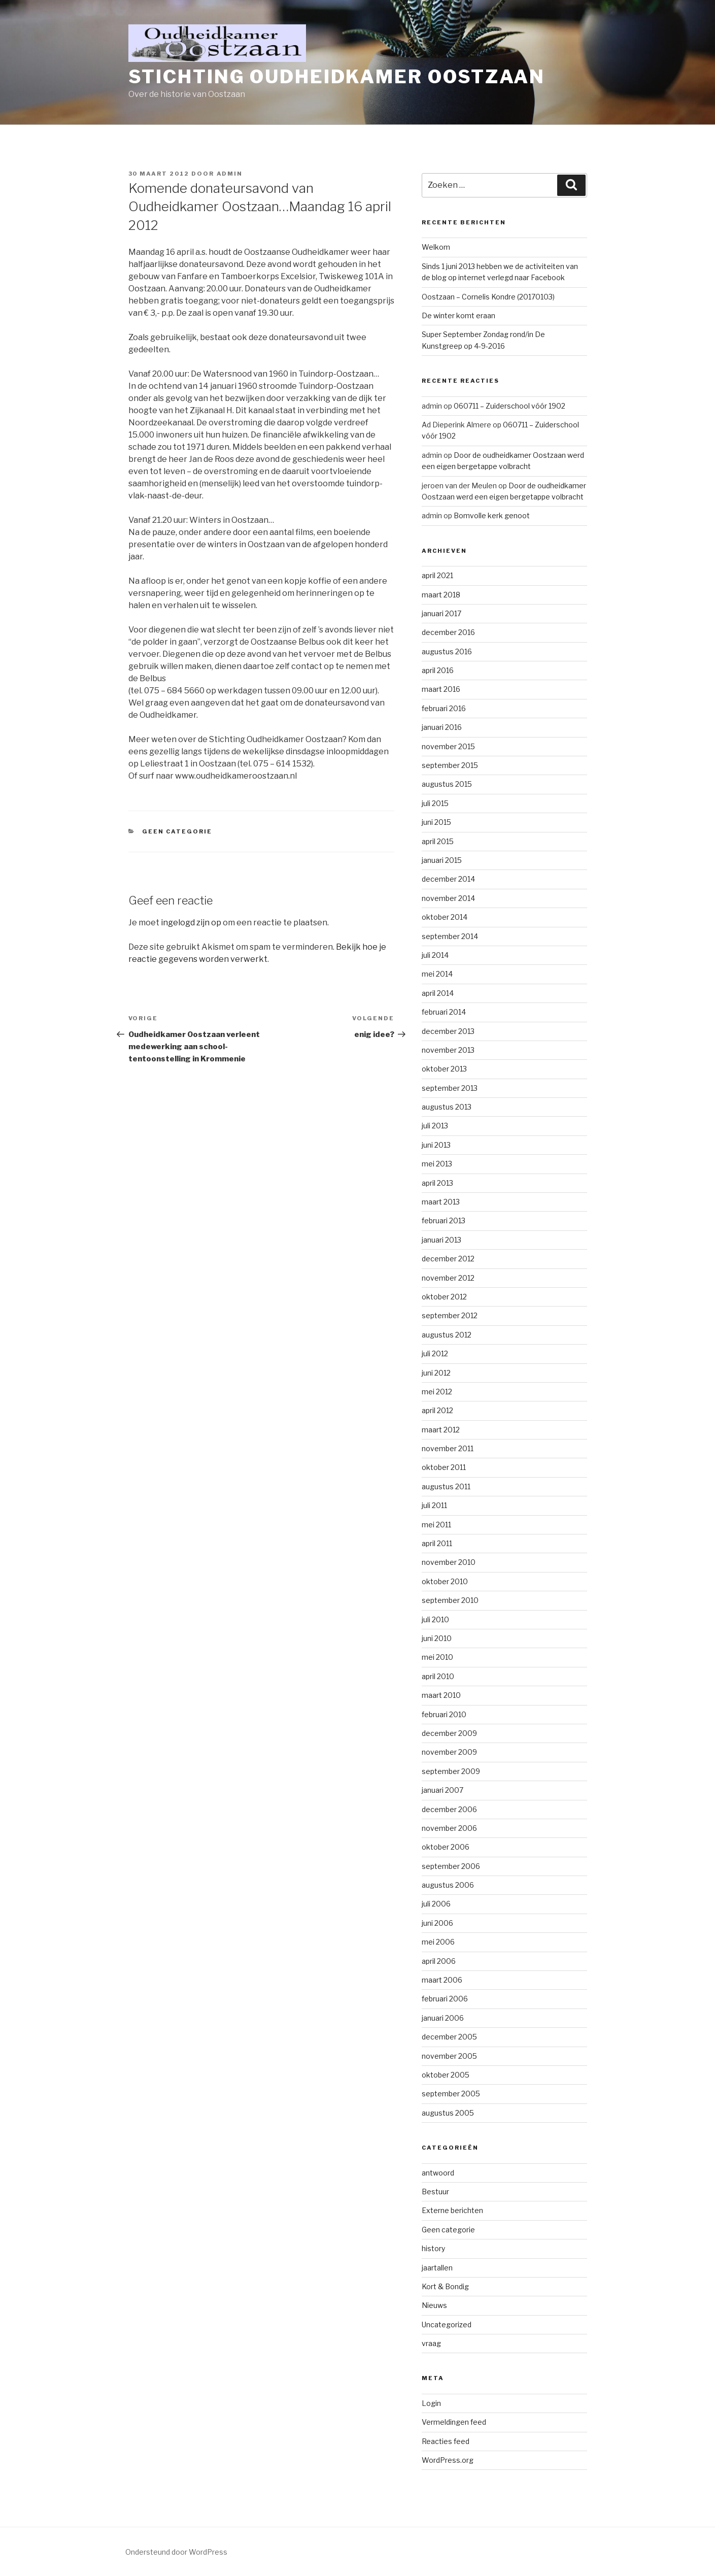 The image size is (715, 2576). Describe the element at coordinates (439, 1961) in the screenshot. I see `april 2006` at that location.